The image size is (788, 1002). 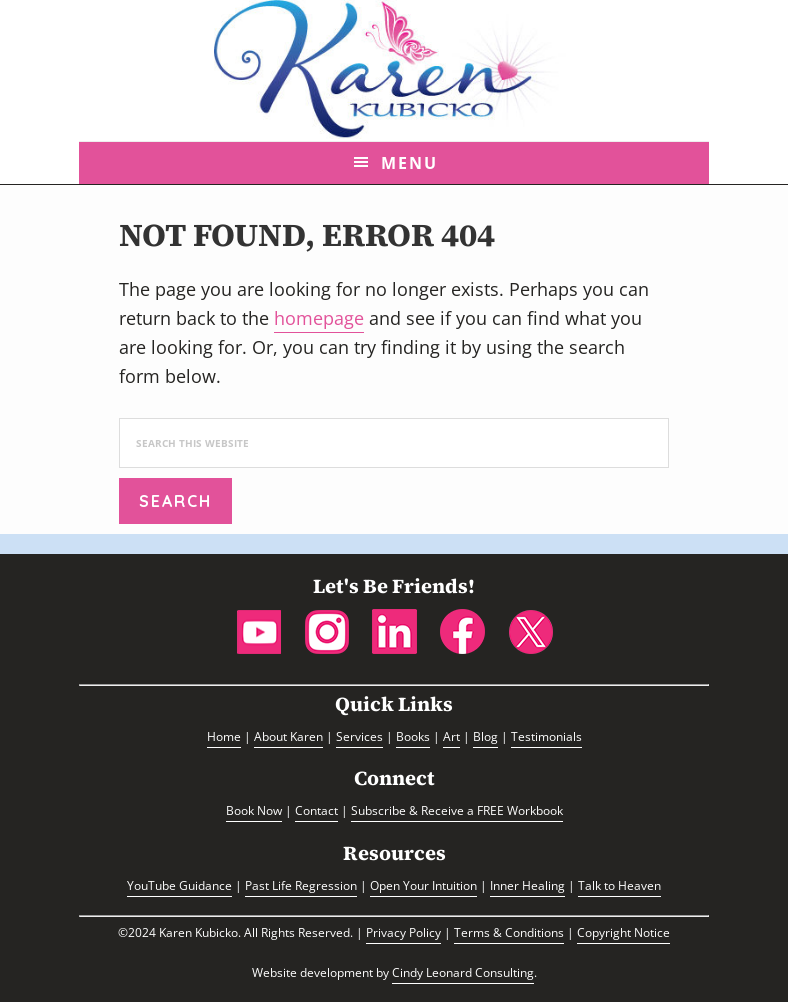 What do you see at coordinates (359, 736) in the screenshot?
I see `Services` at bounding box center [359, 736].